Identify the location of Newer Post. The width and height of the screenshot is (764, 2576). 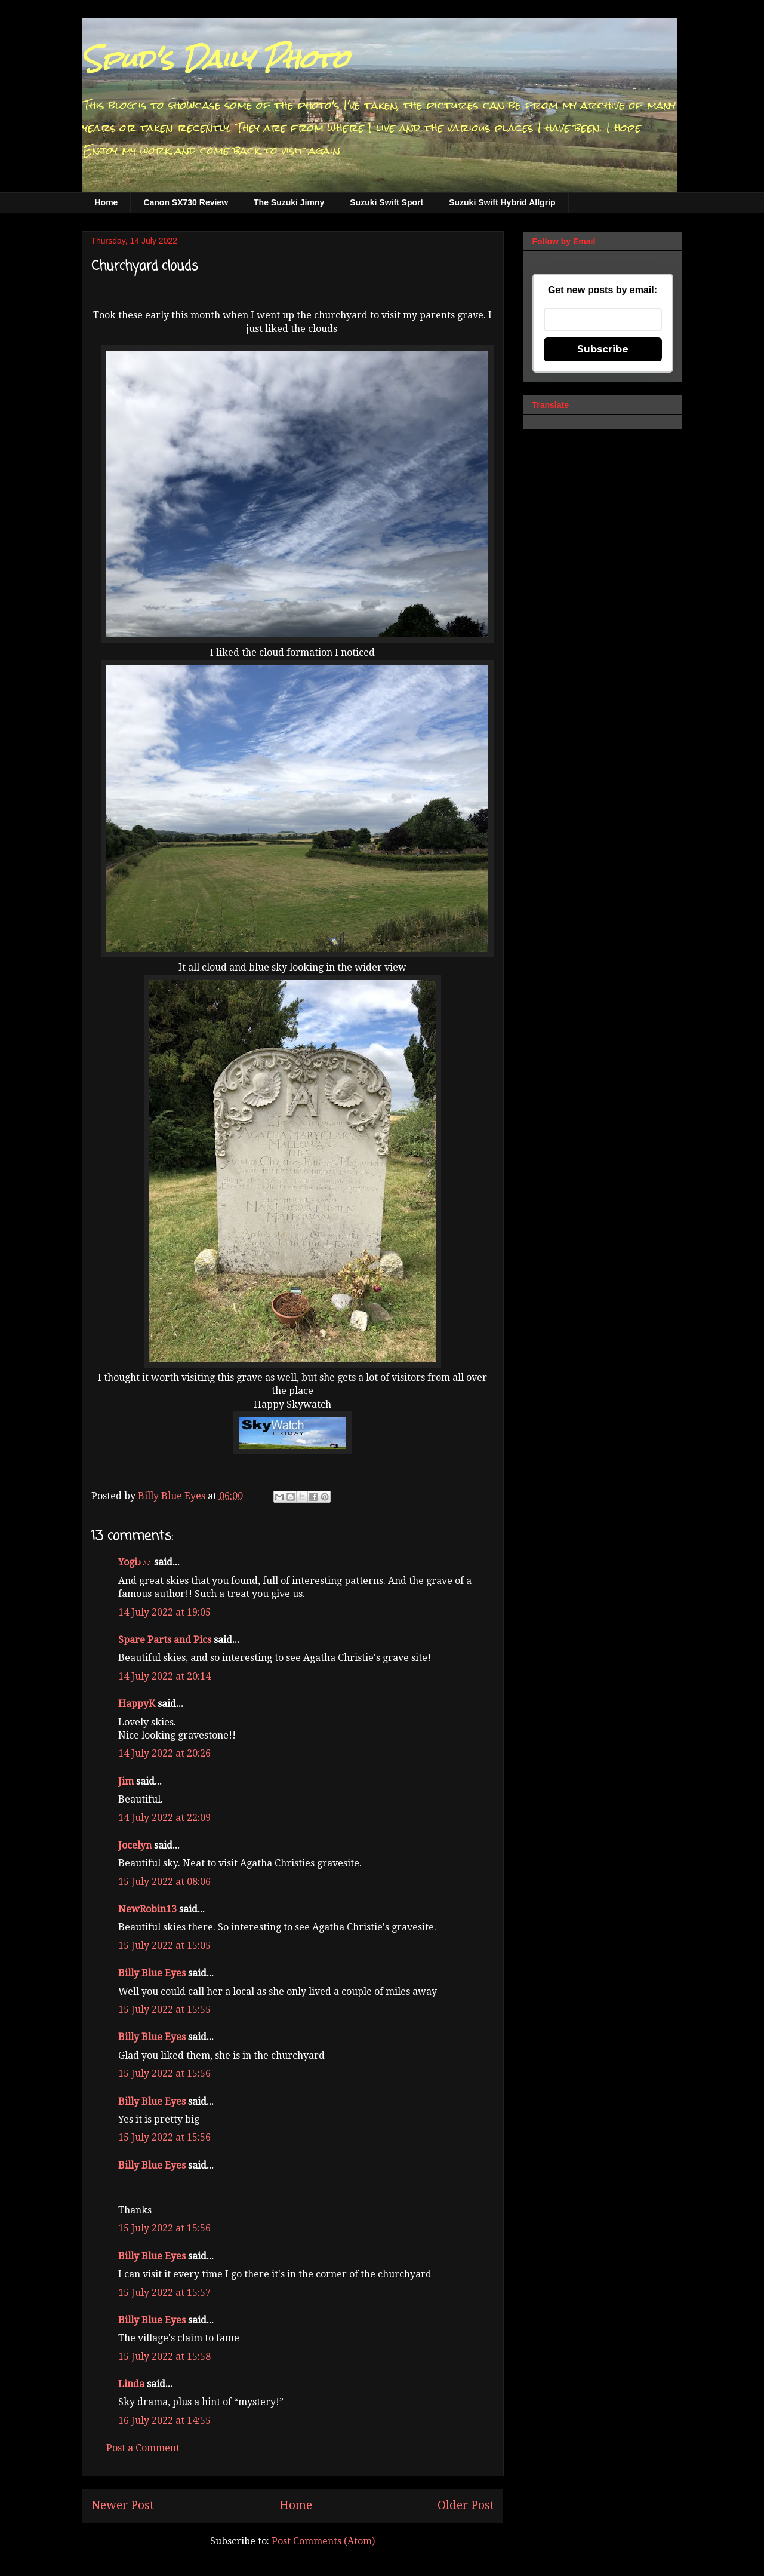
(122, 2505).